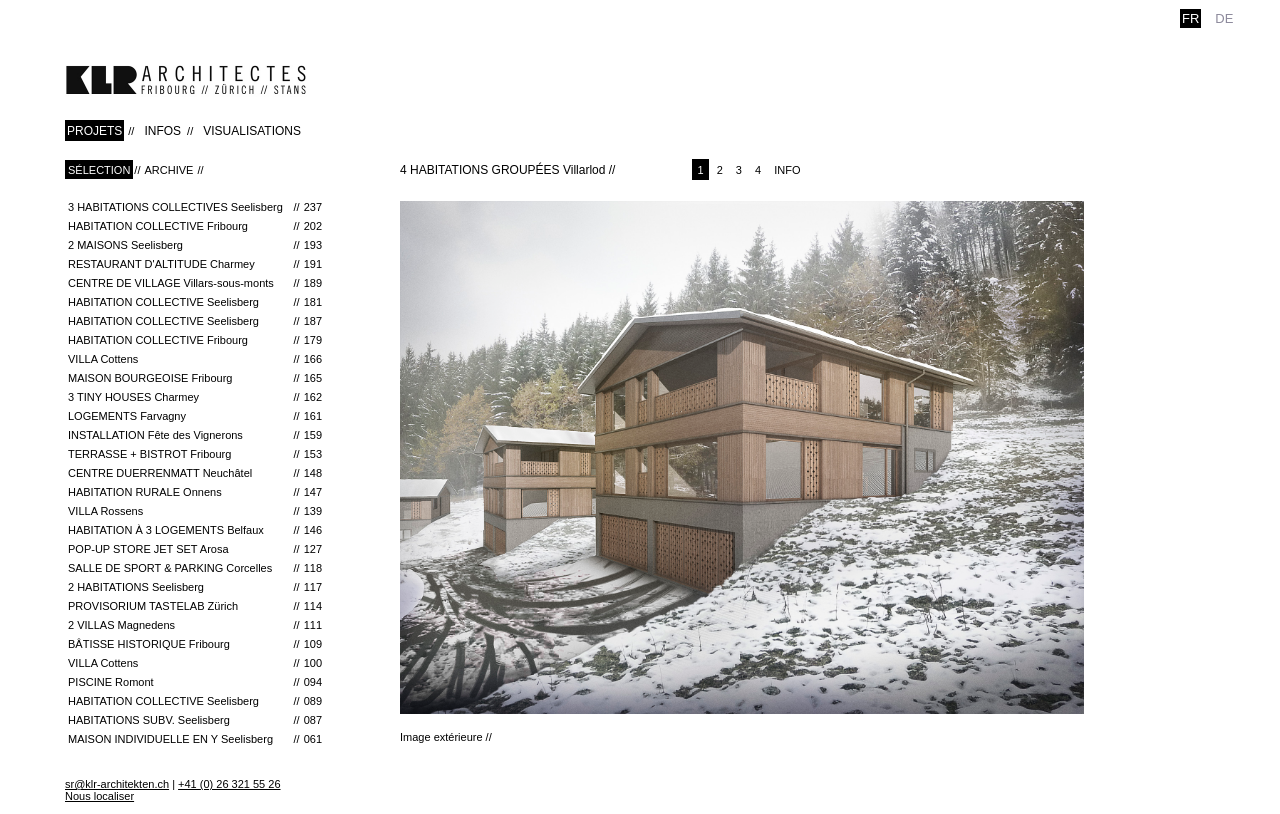  What do you see at coordinates (195, 606) in the screenshot?
I see `Provisorium Tastelab` at bounding box center [195, 606].